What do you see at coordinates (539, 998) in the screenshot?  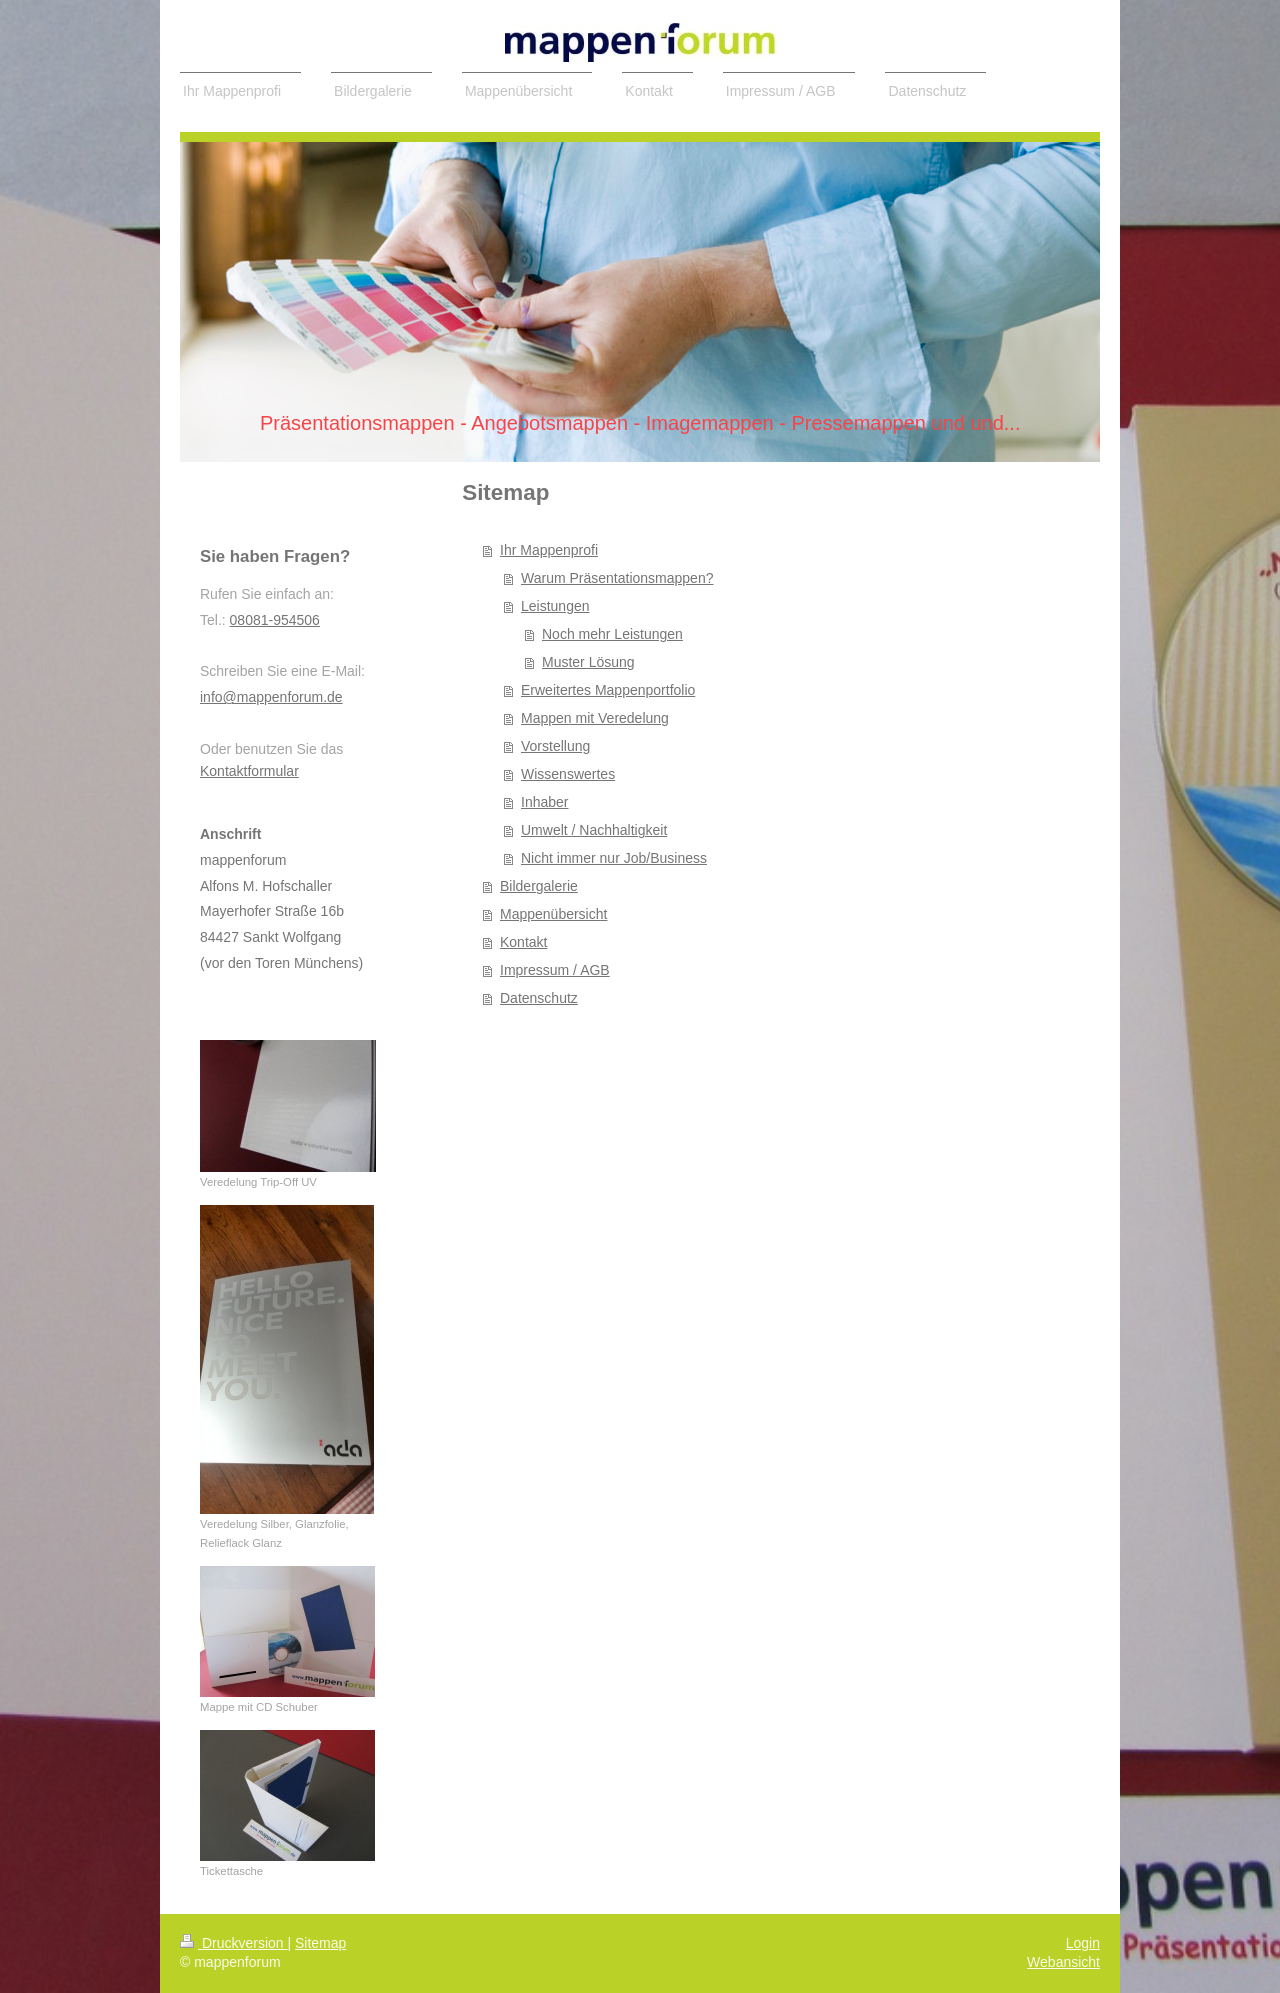 I see `Datenschutz` at bounding box center [539, 998].